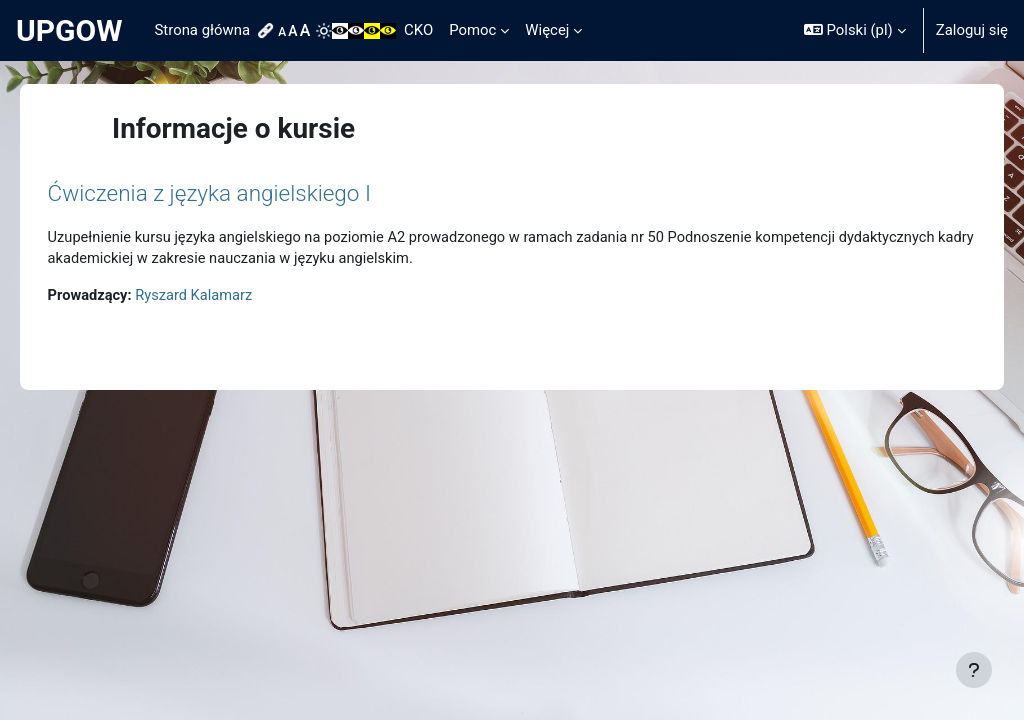  What do you see at coordinates (268, 31) in the screenshot?
I see `[menuitem]` at bounding box center [268, 31].